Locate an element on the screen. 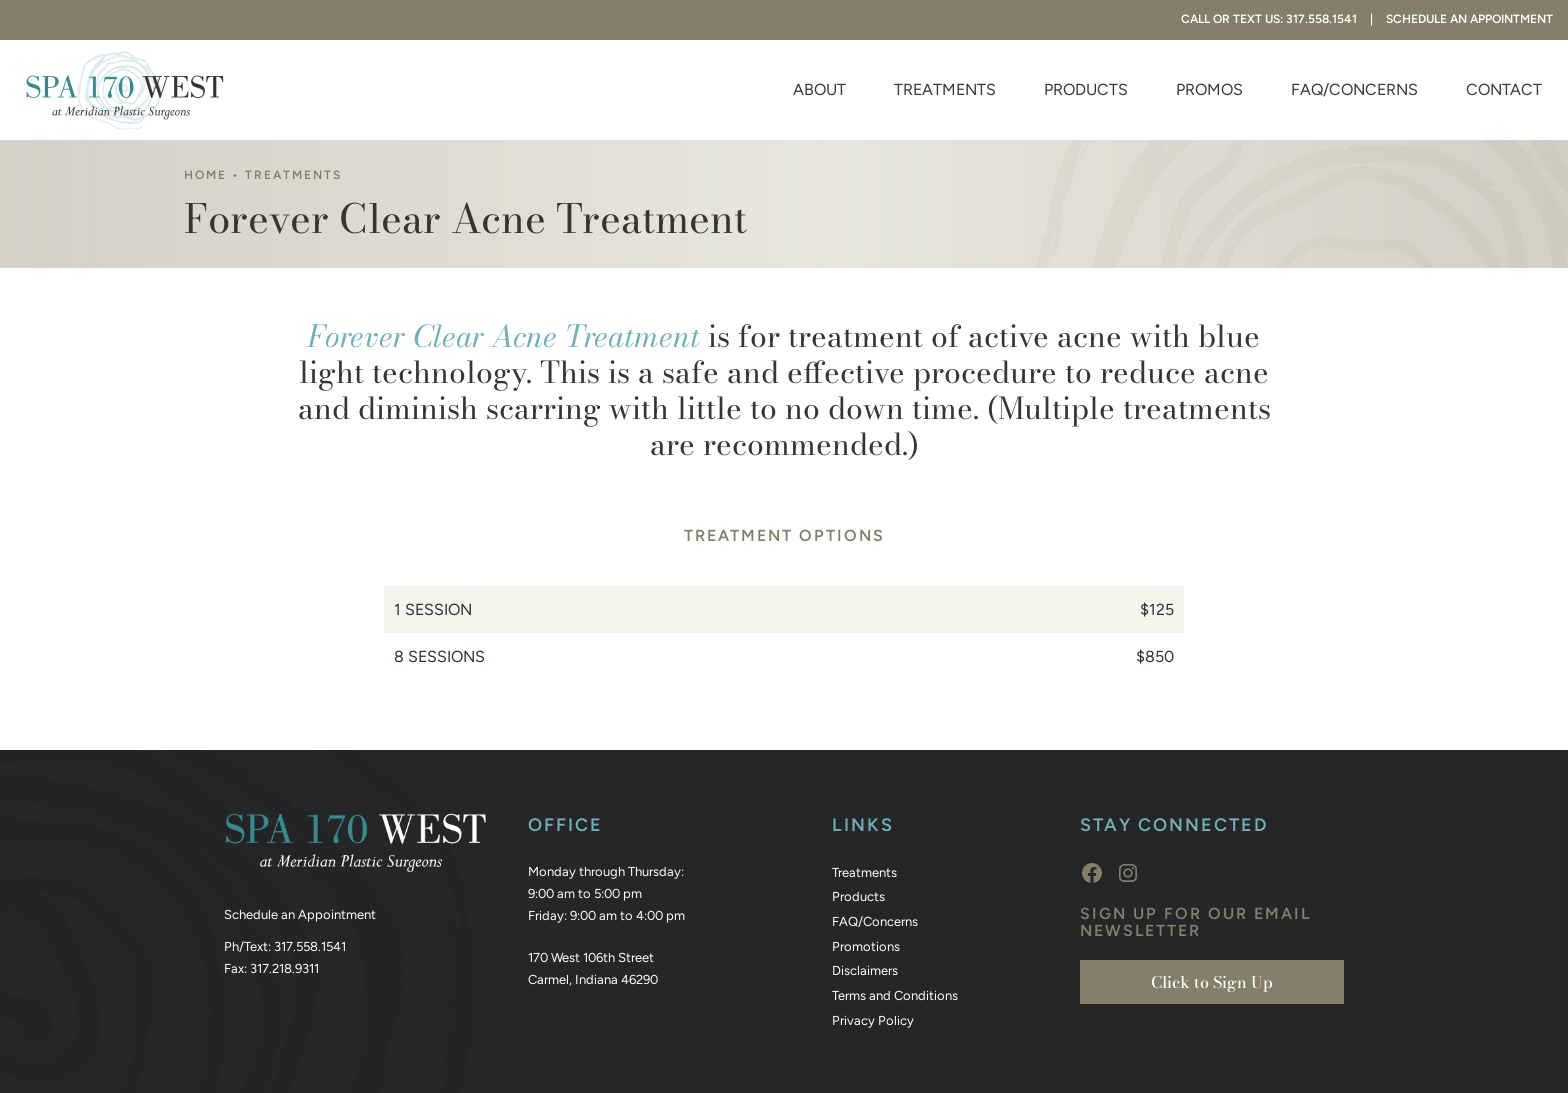 The image size is (1568, 1093). Terms and Conditions is located at coordinates (895, 995).